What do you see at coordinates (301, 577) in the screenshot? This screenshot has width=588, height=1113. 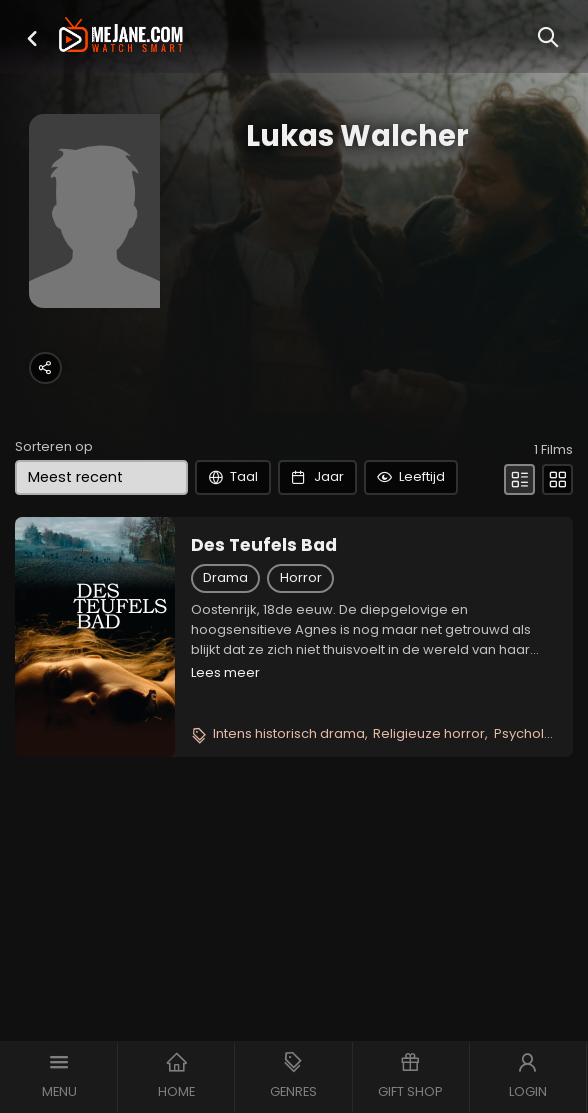 I see `Horror` at bounding box center [301, 577].